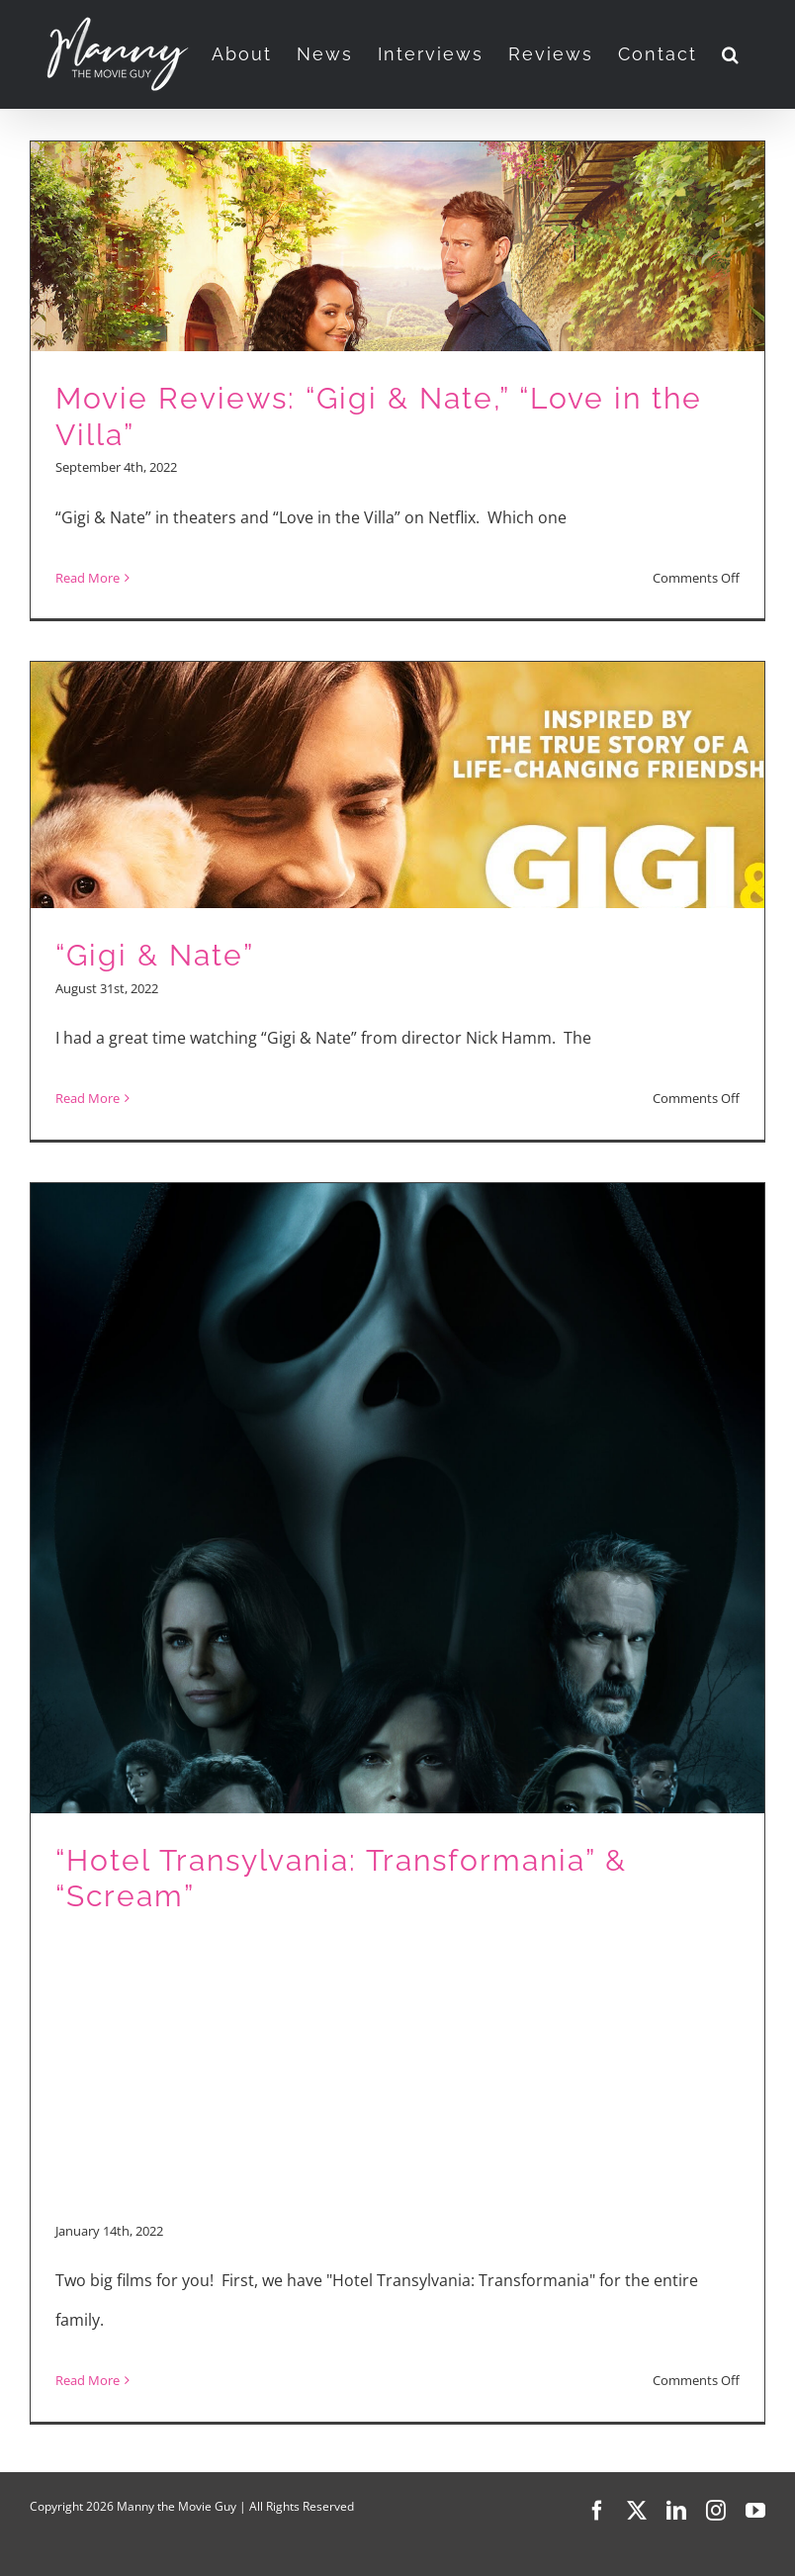 This screenshot has height=2576, width=795. Describe the element at coordinates (397, 900) in the screenshot. I see `[“Gigi & Nate”]` at that location.